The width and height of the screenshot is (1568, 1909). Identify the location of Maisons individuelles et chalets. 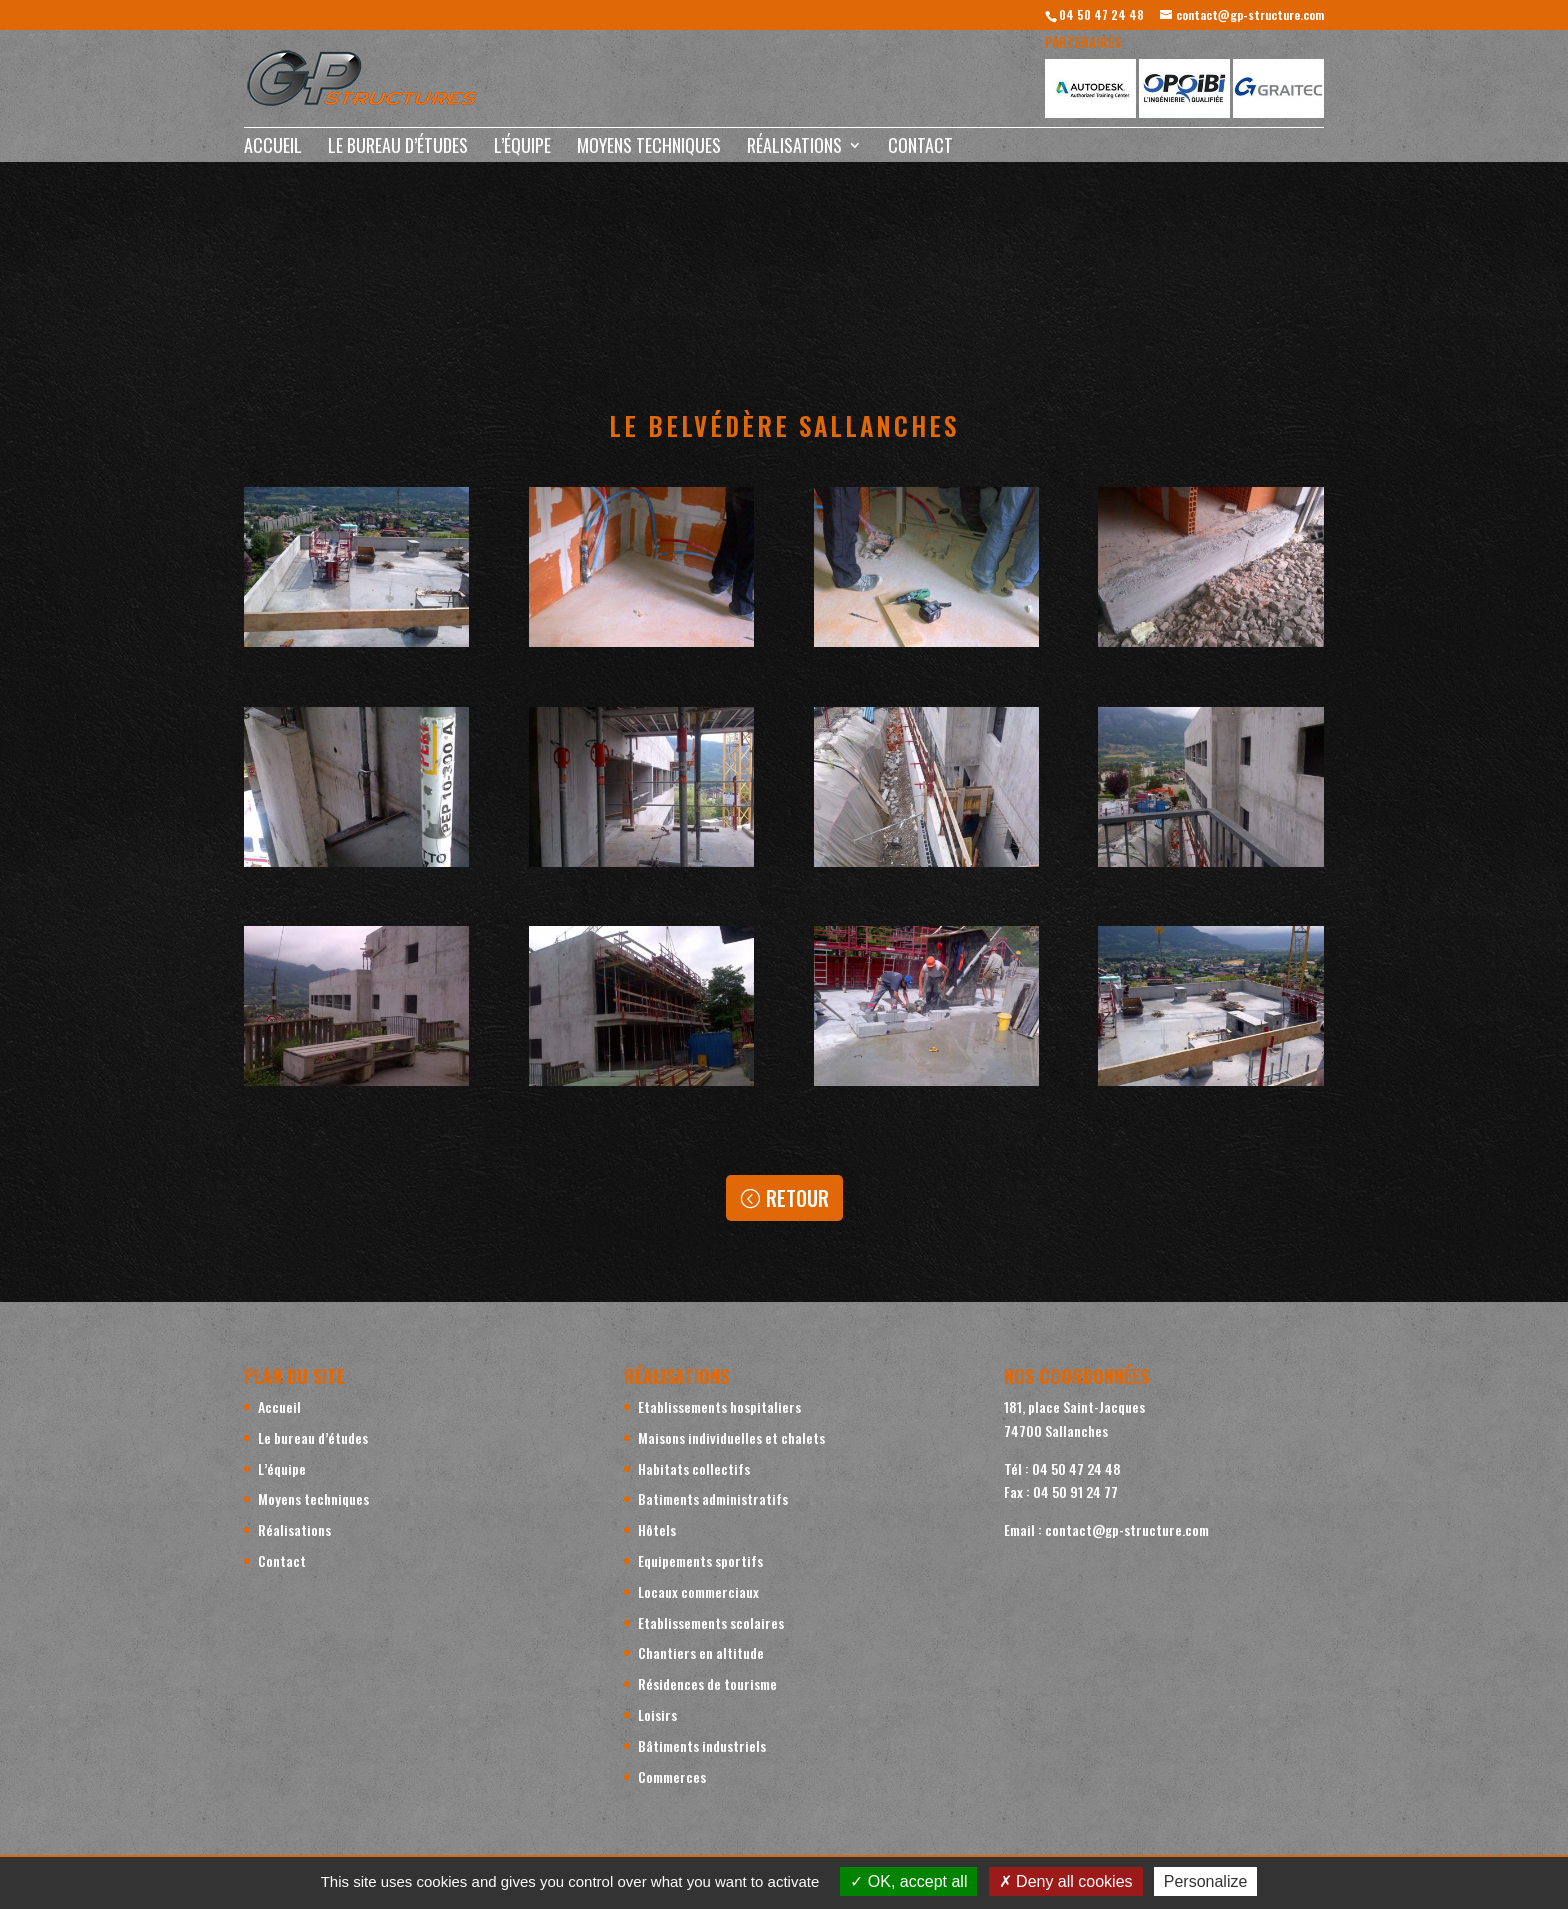
(731, 1437).